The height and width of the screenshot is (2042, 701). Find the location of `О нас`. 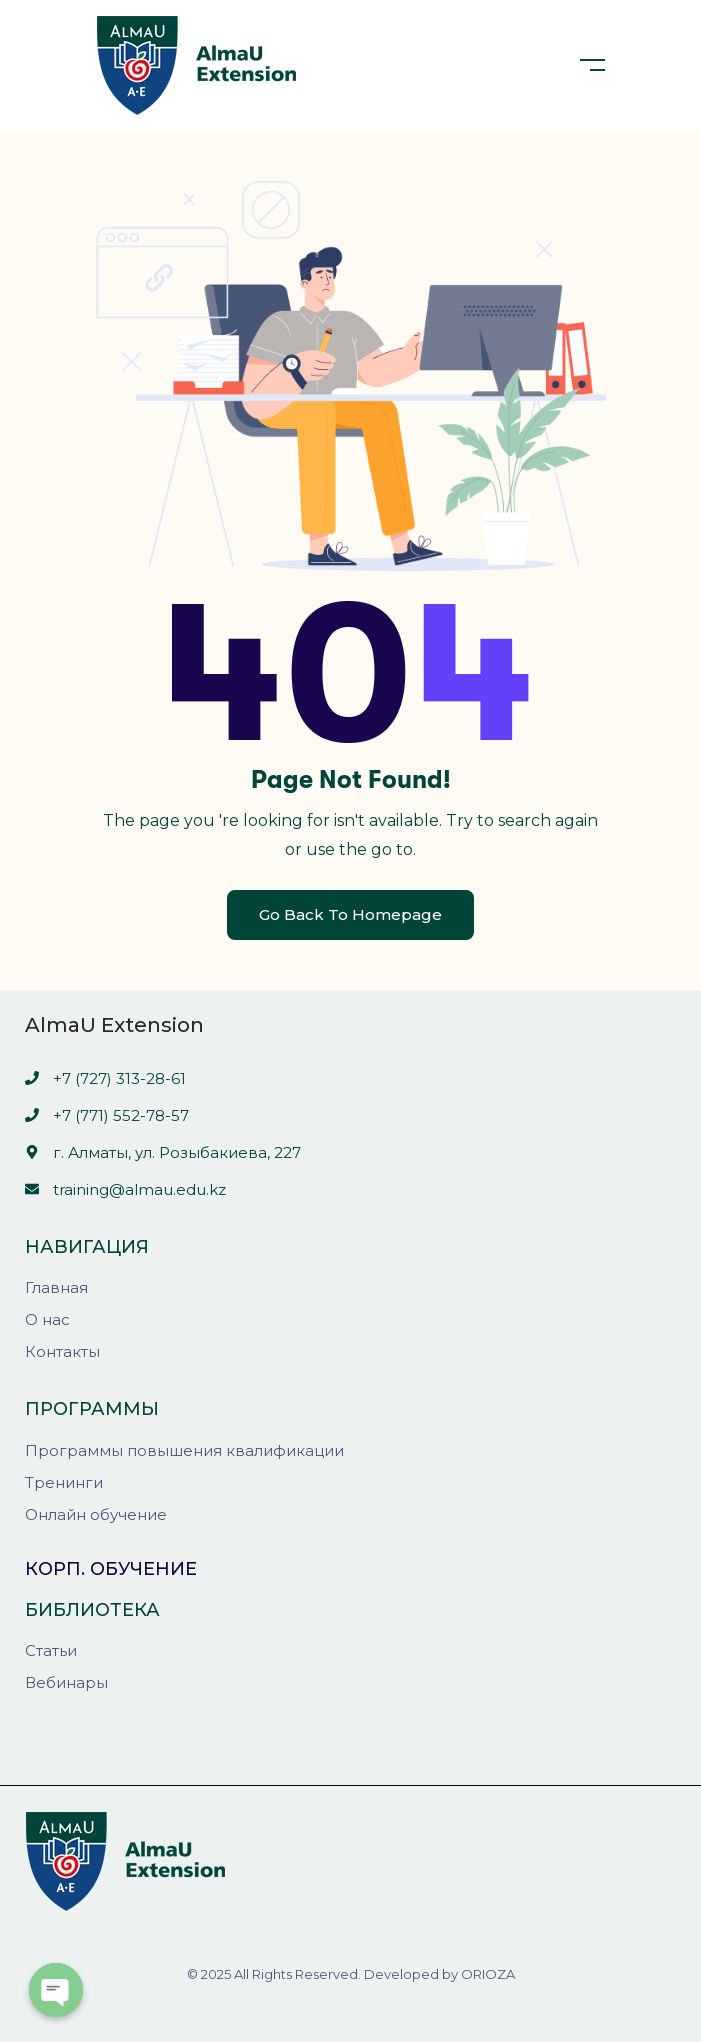

О нас is located at coordinates (47, 1319).